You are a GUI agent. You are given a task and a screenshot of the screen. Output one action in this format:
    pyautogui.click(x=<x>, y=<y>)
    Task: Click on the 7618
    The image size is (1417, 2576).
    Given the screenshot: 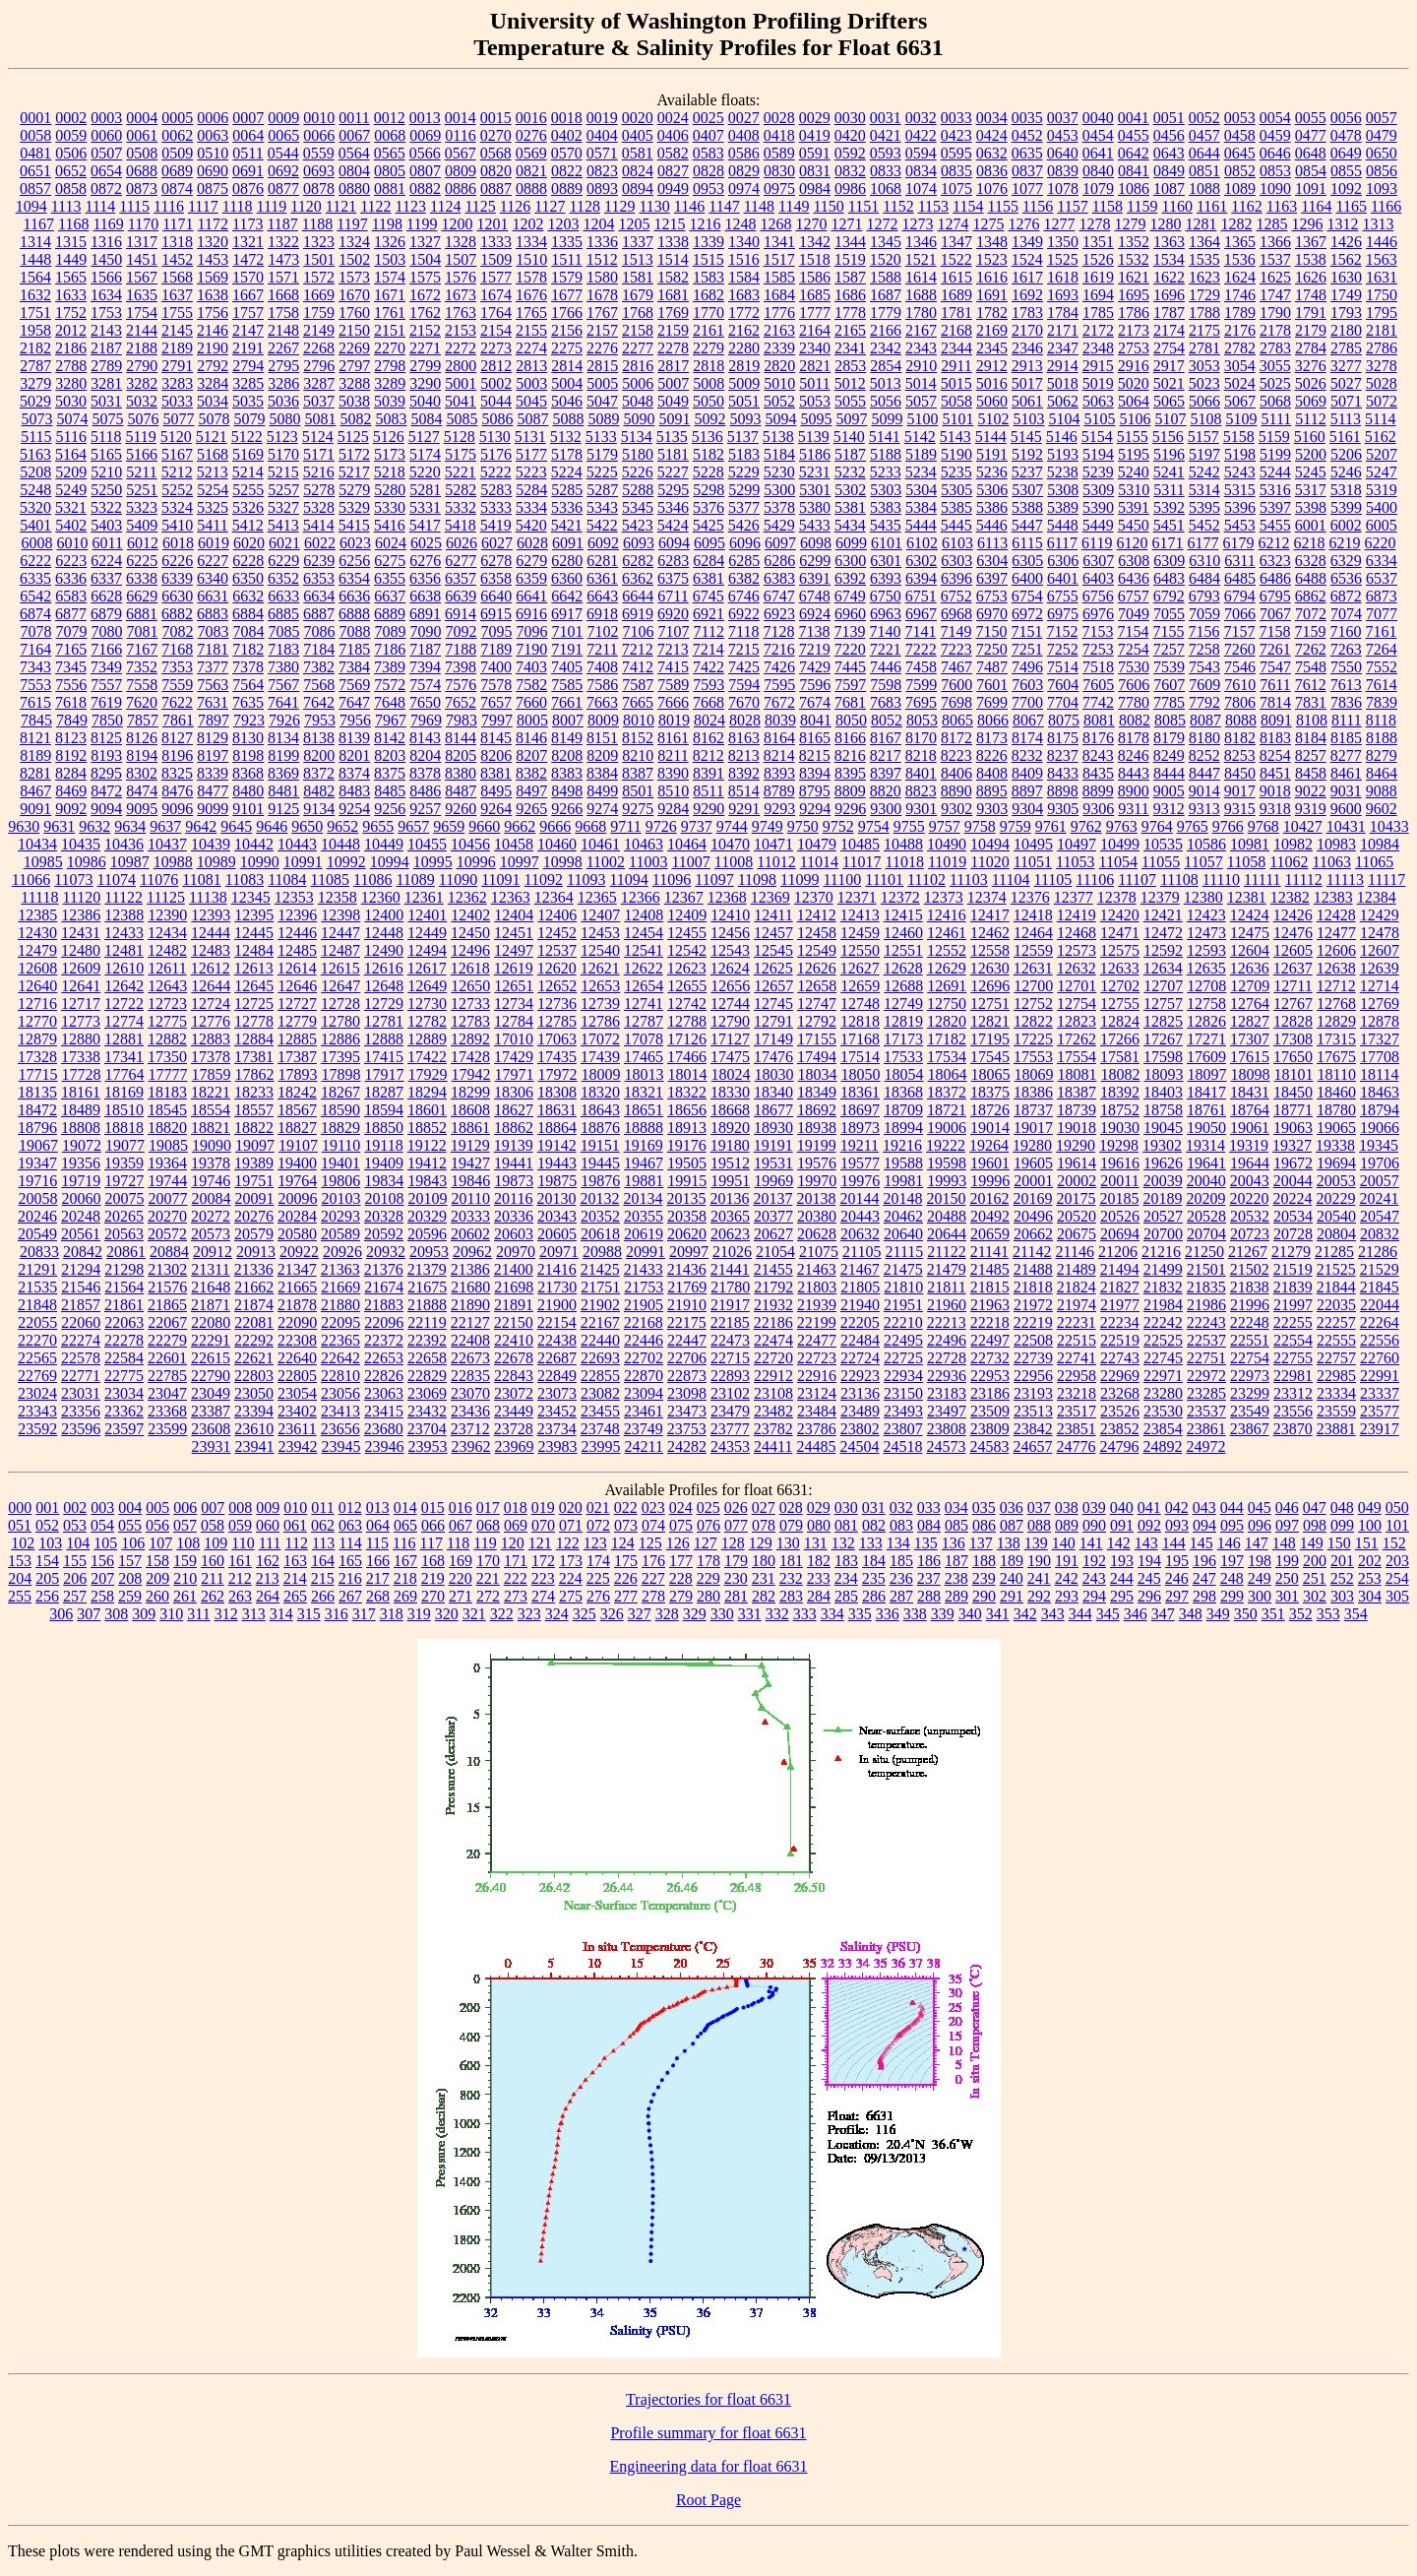 What is the action you would take?
    pyautogui.click(x=71, y=702)
    